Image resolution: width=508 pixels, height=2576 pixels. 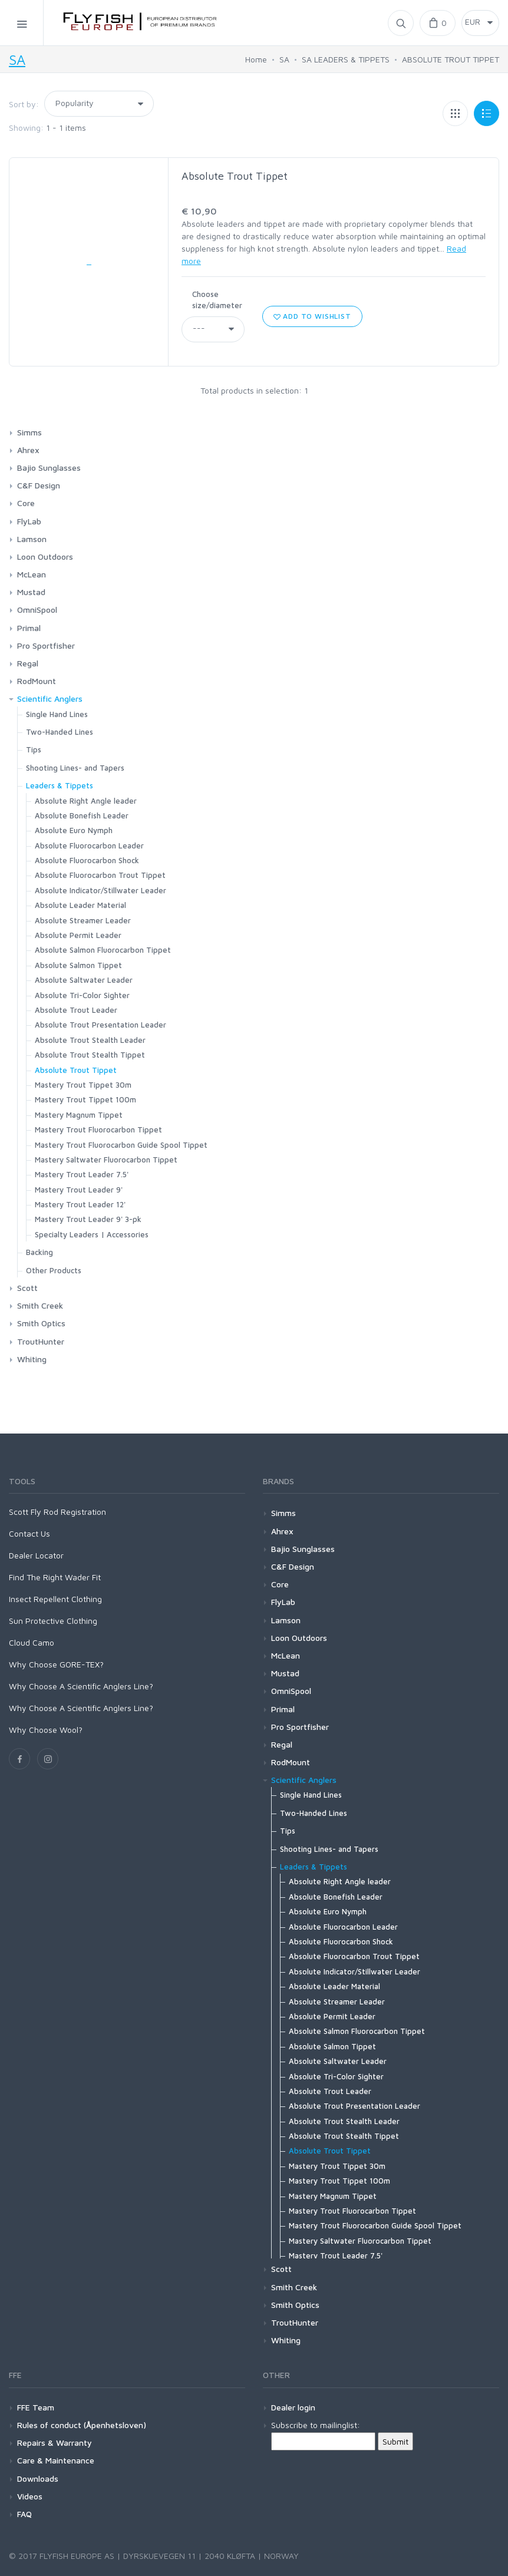 I want to click on Contact Us, so click(x=29, y=1533).